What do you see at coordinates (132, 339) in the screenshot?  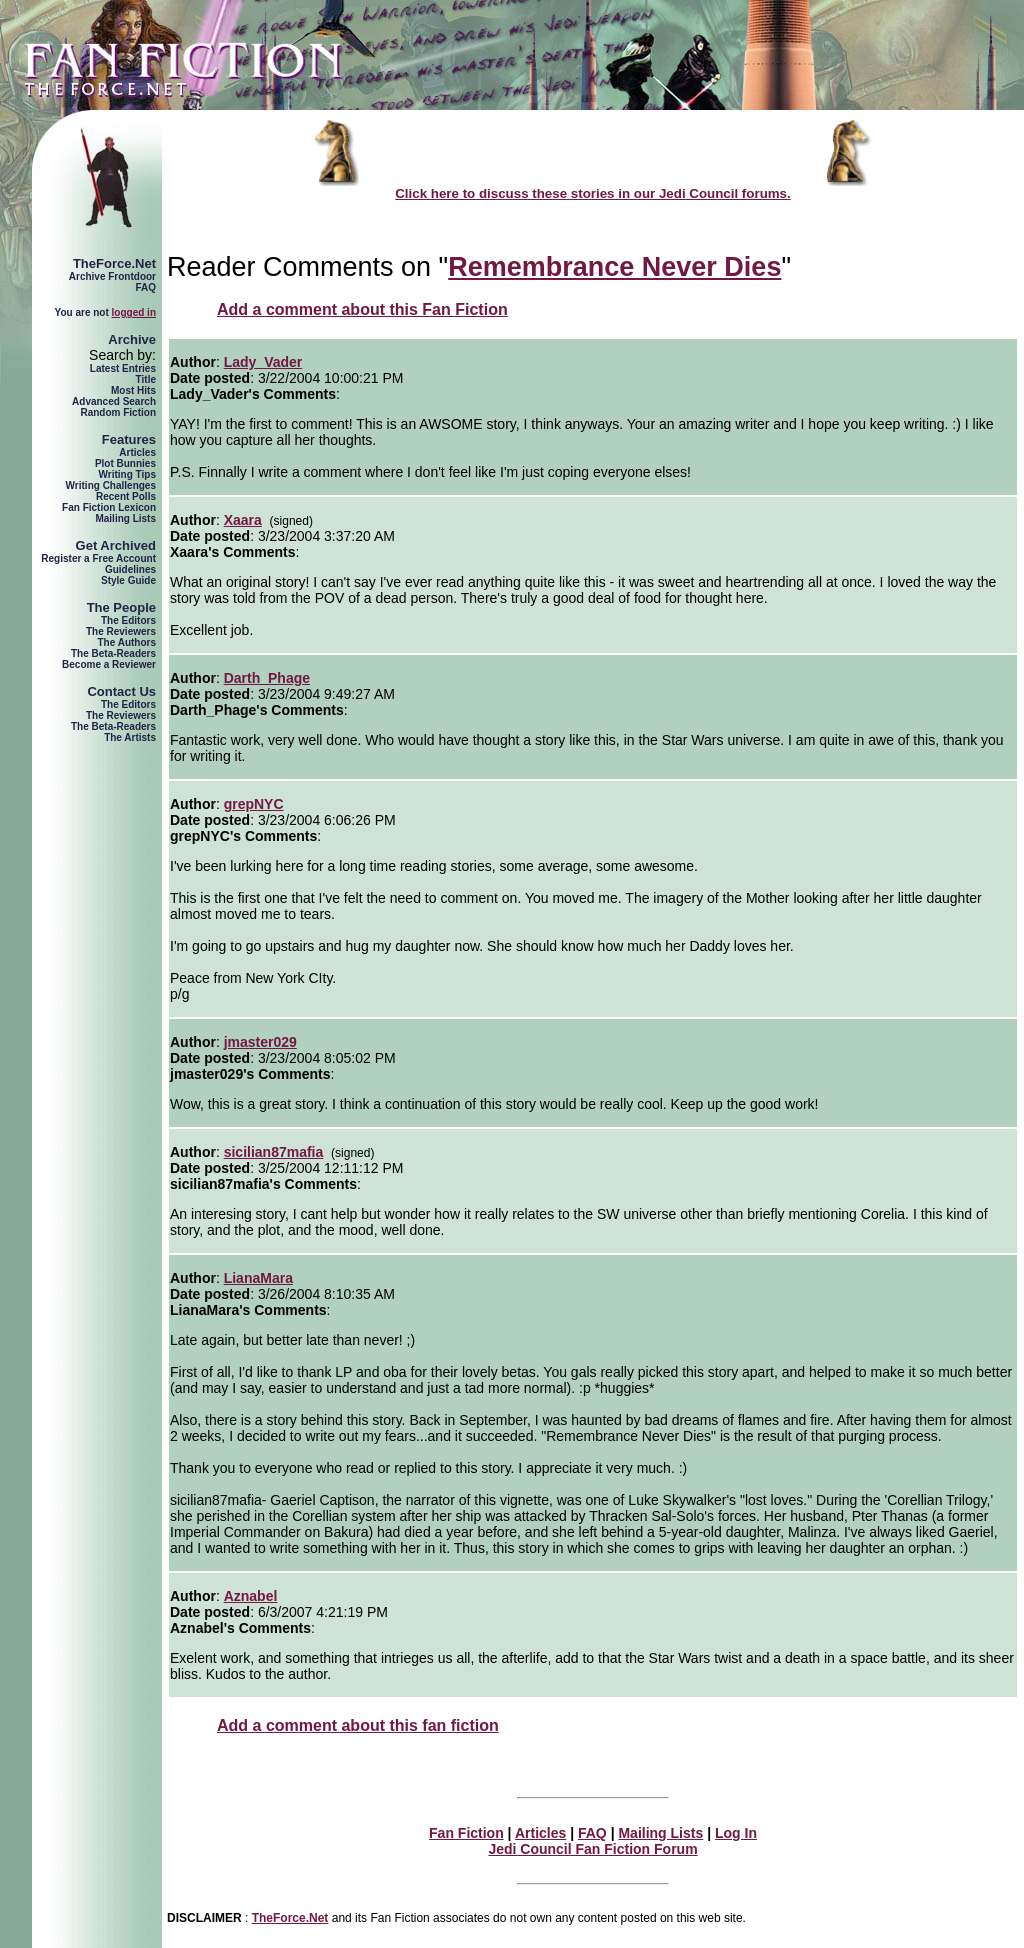 I see `Archive` at bounding box center [132, 339].